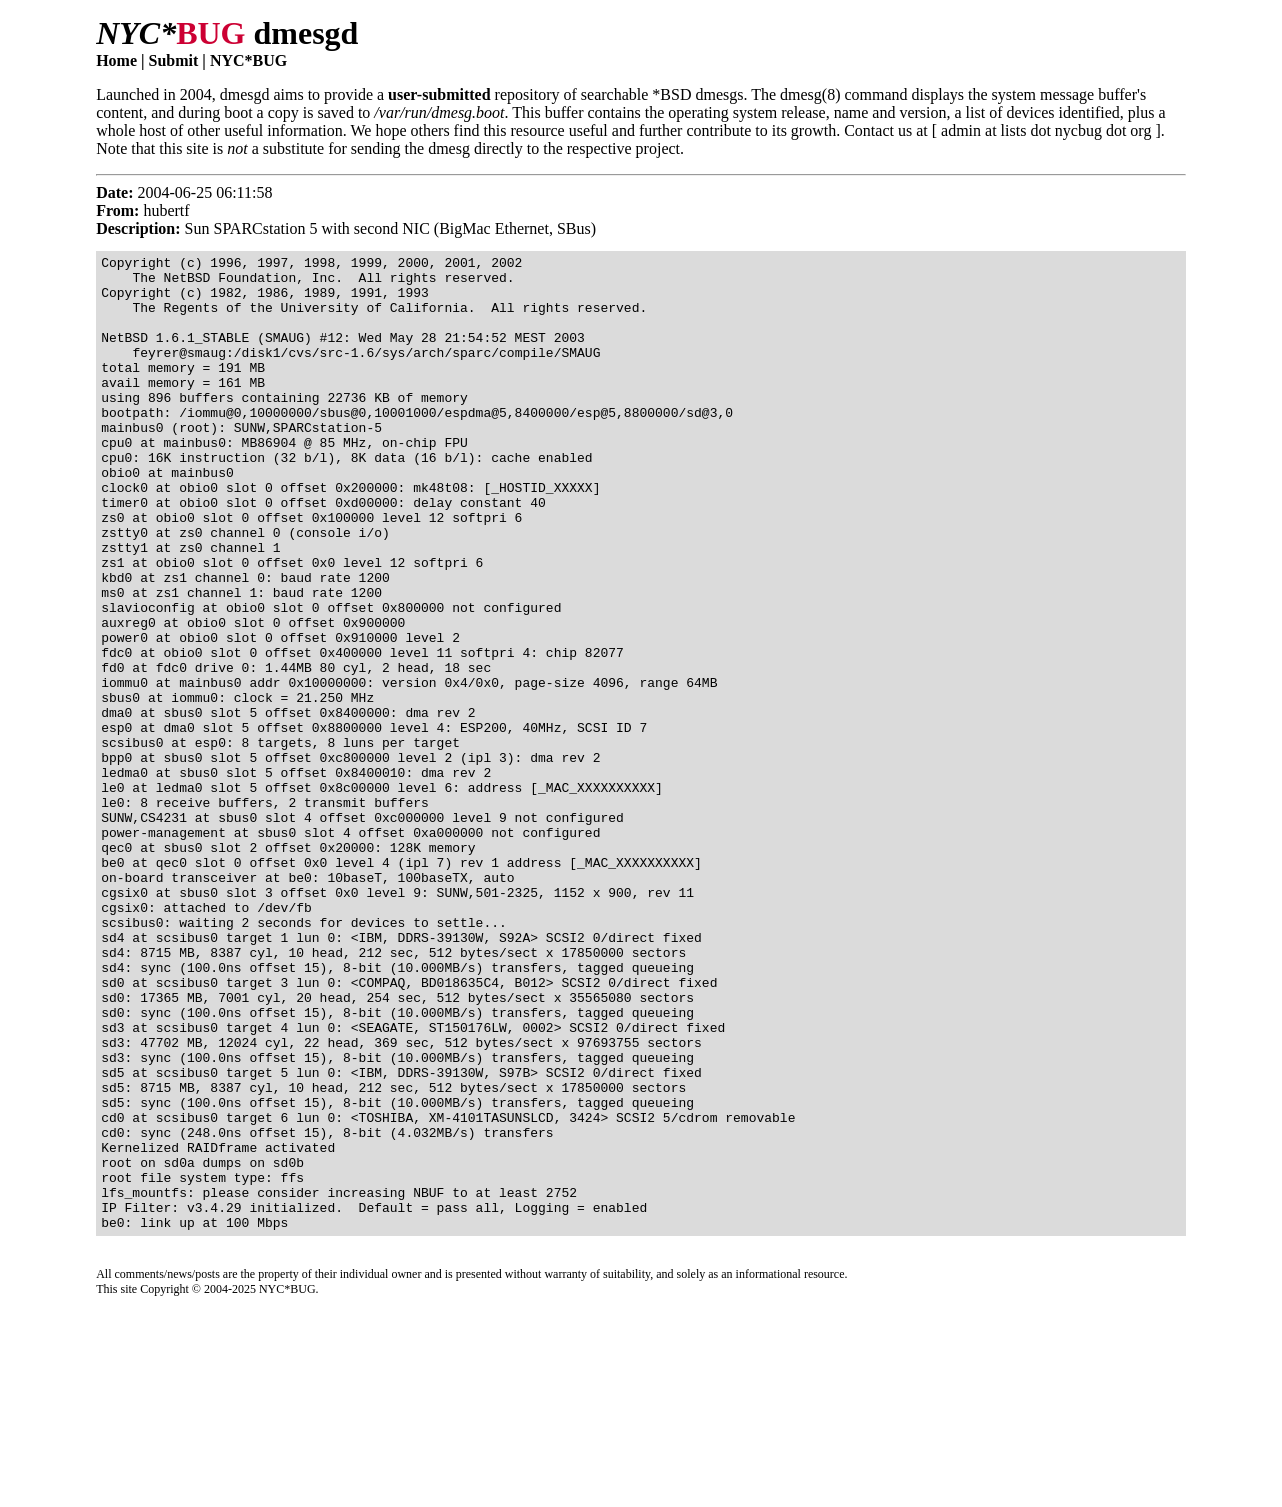  What do you see at coordinates (174, 60) in the screenshot?
I see `Submit` at bounding box center [174, 60].